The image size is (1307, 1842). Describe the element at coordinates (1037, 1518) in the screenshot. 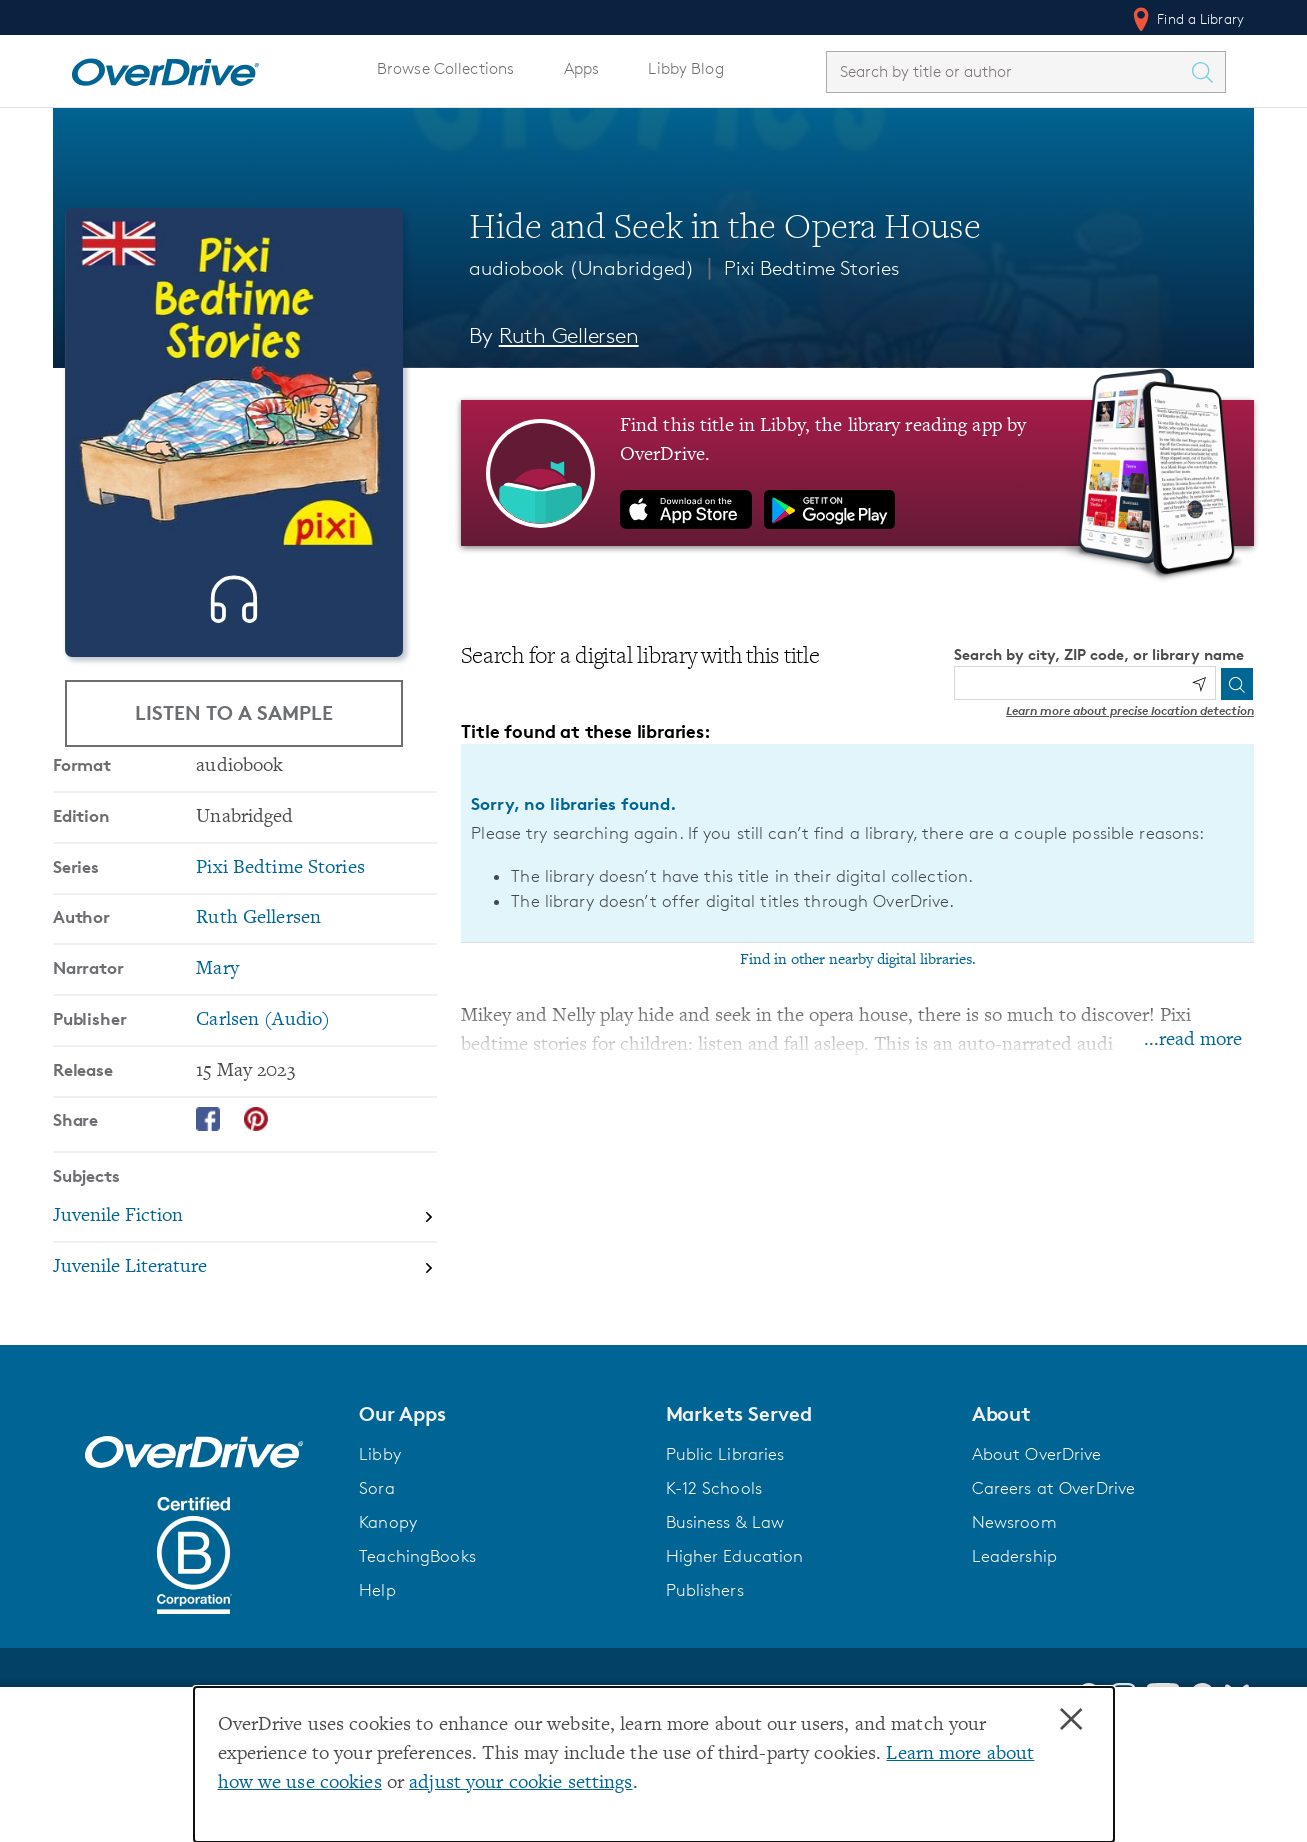

I see `About OverDrive` at that location.